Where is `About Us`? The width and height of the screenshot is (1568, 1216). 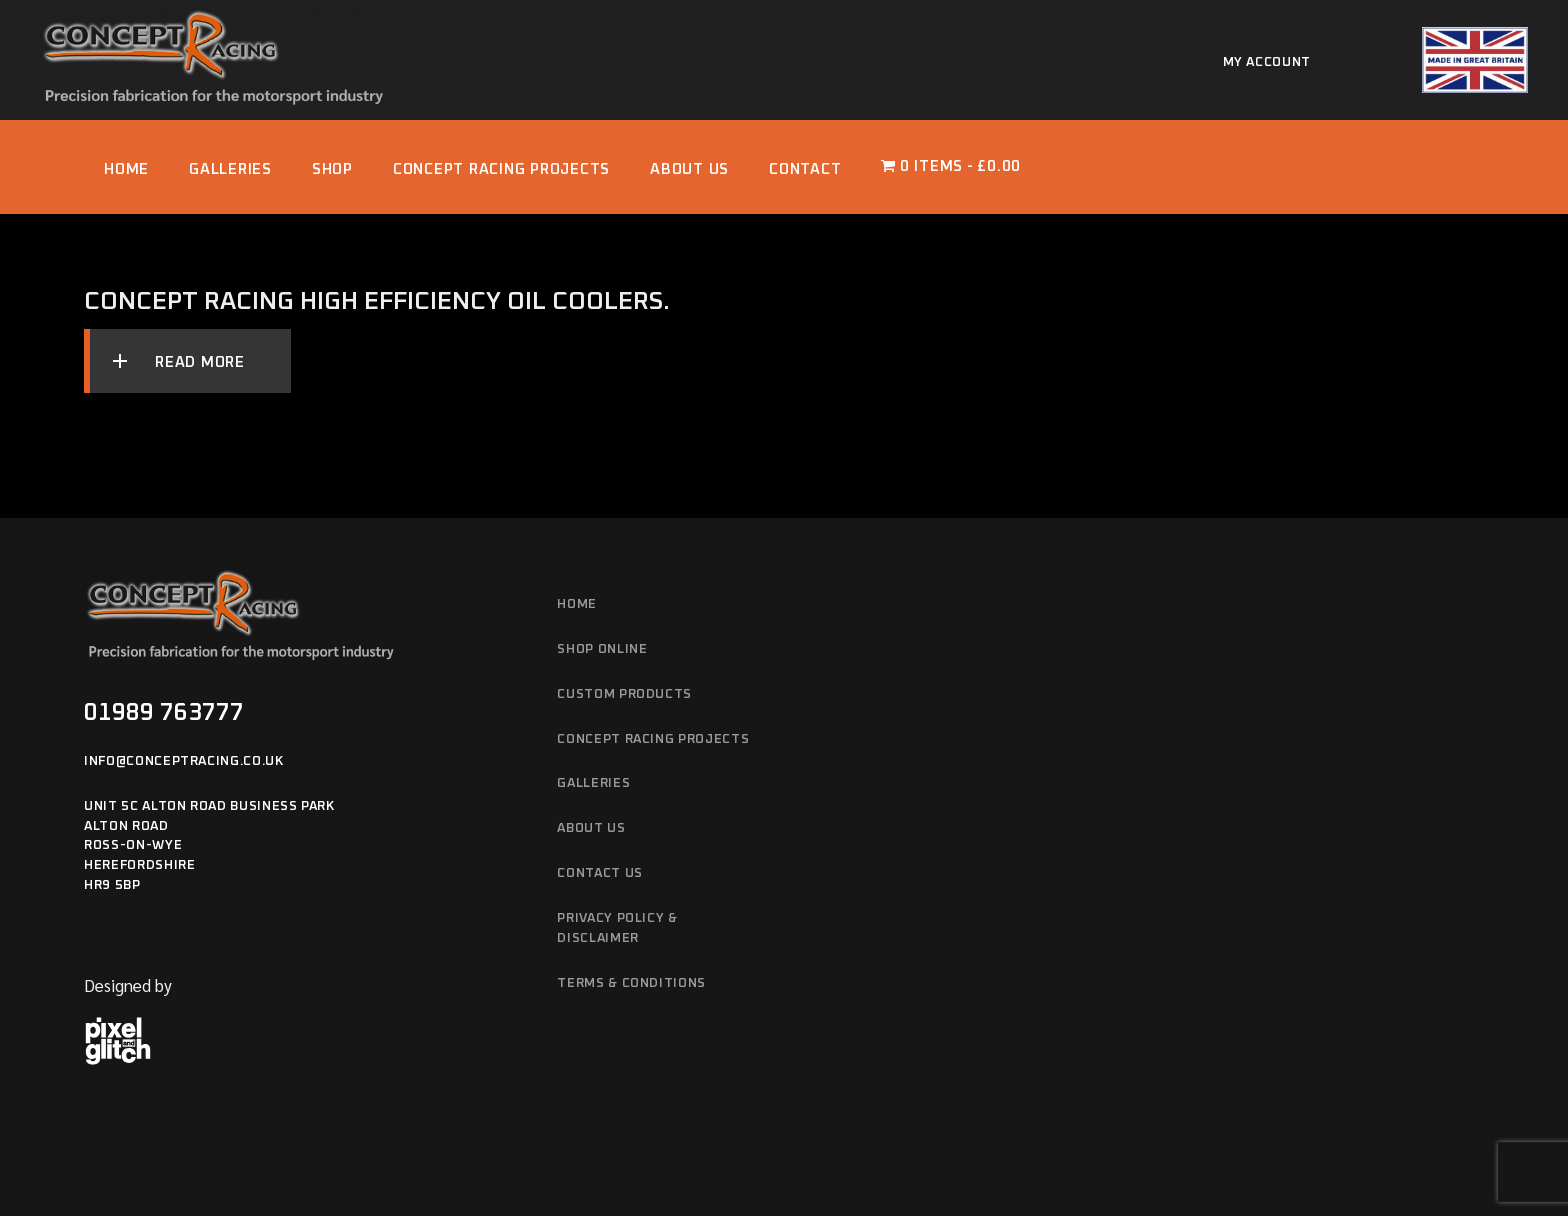
About Us is located at coordinates (591, 828).